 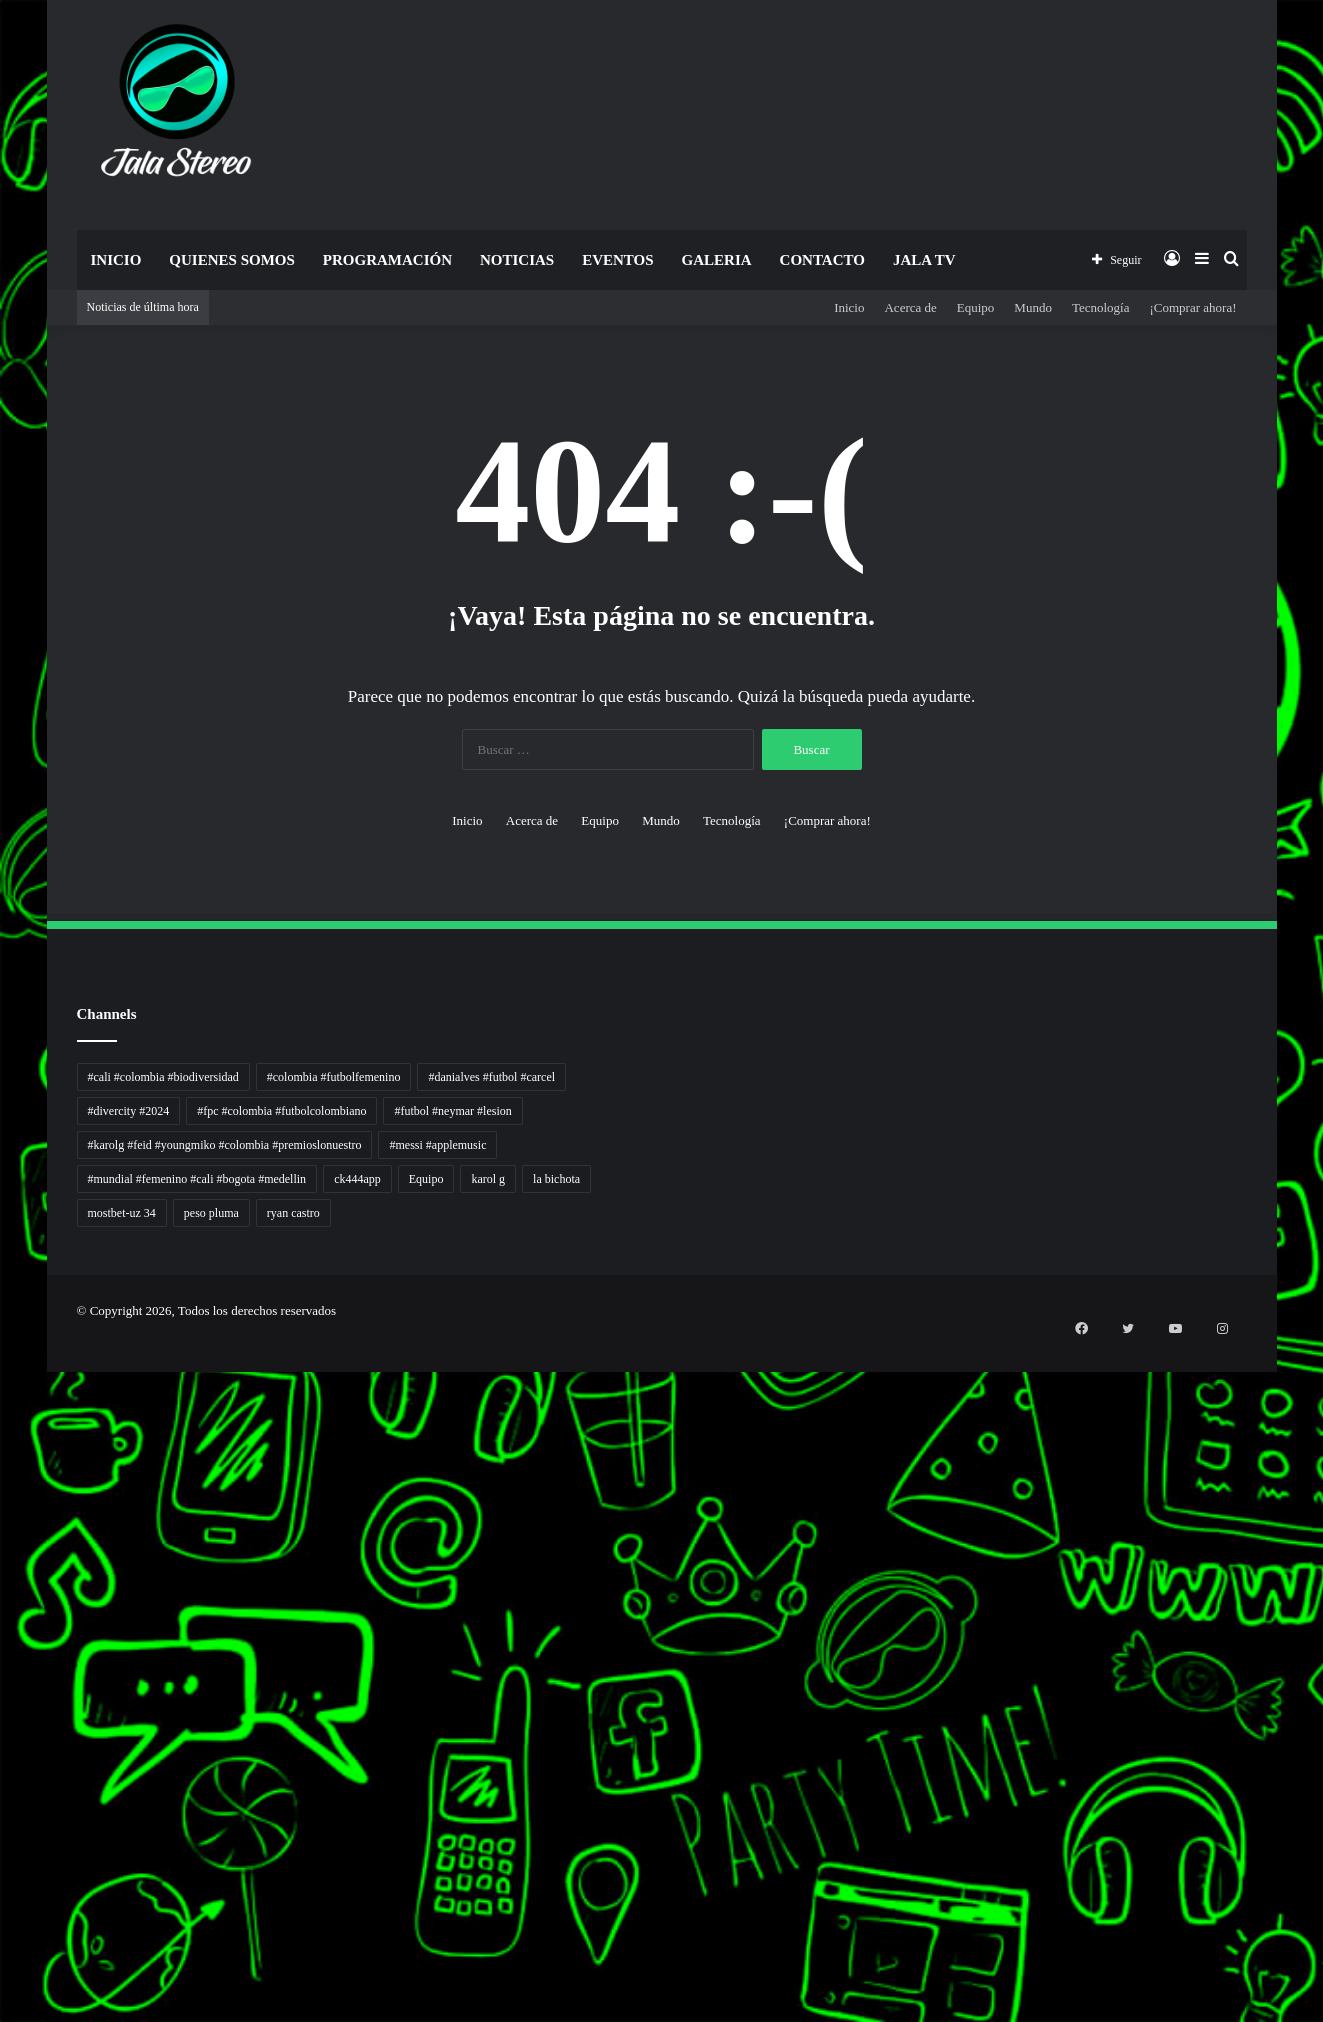 What do you see at coordinates (3, 1347) in the screenshot?
I see `momwrites` at bounding box center [3, 1347].